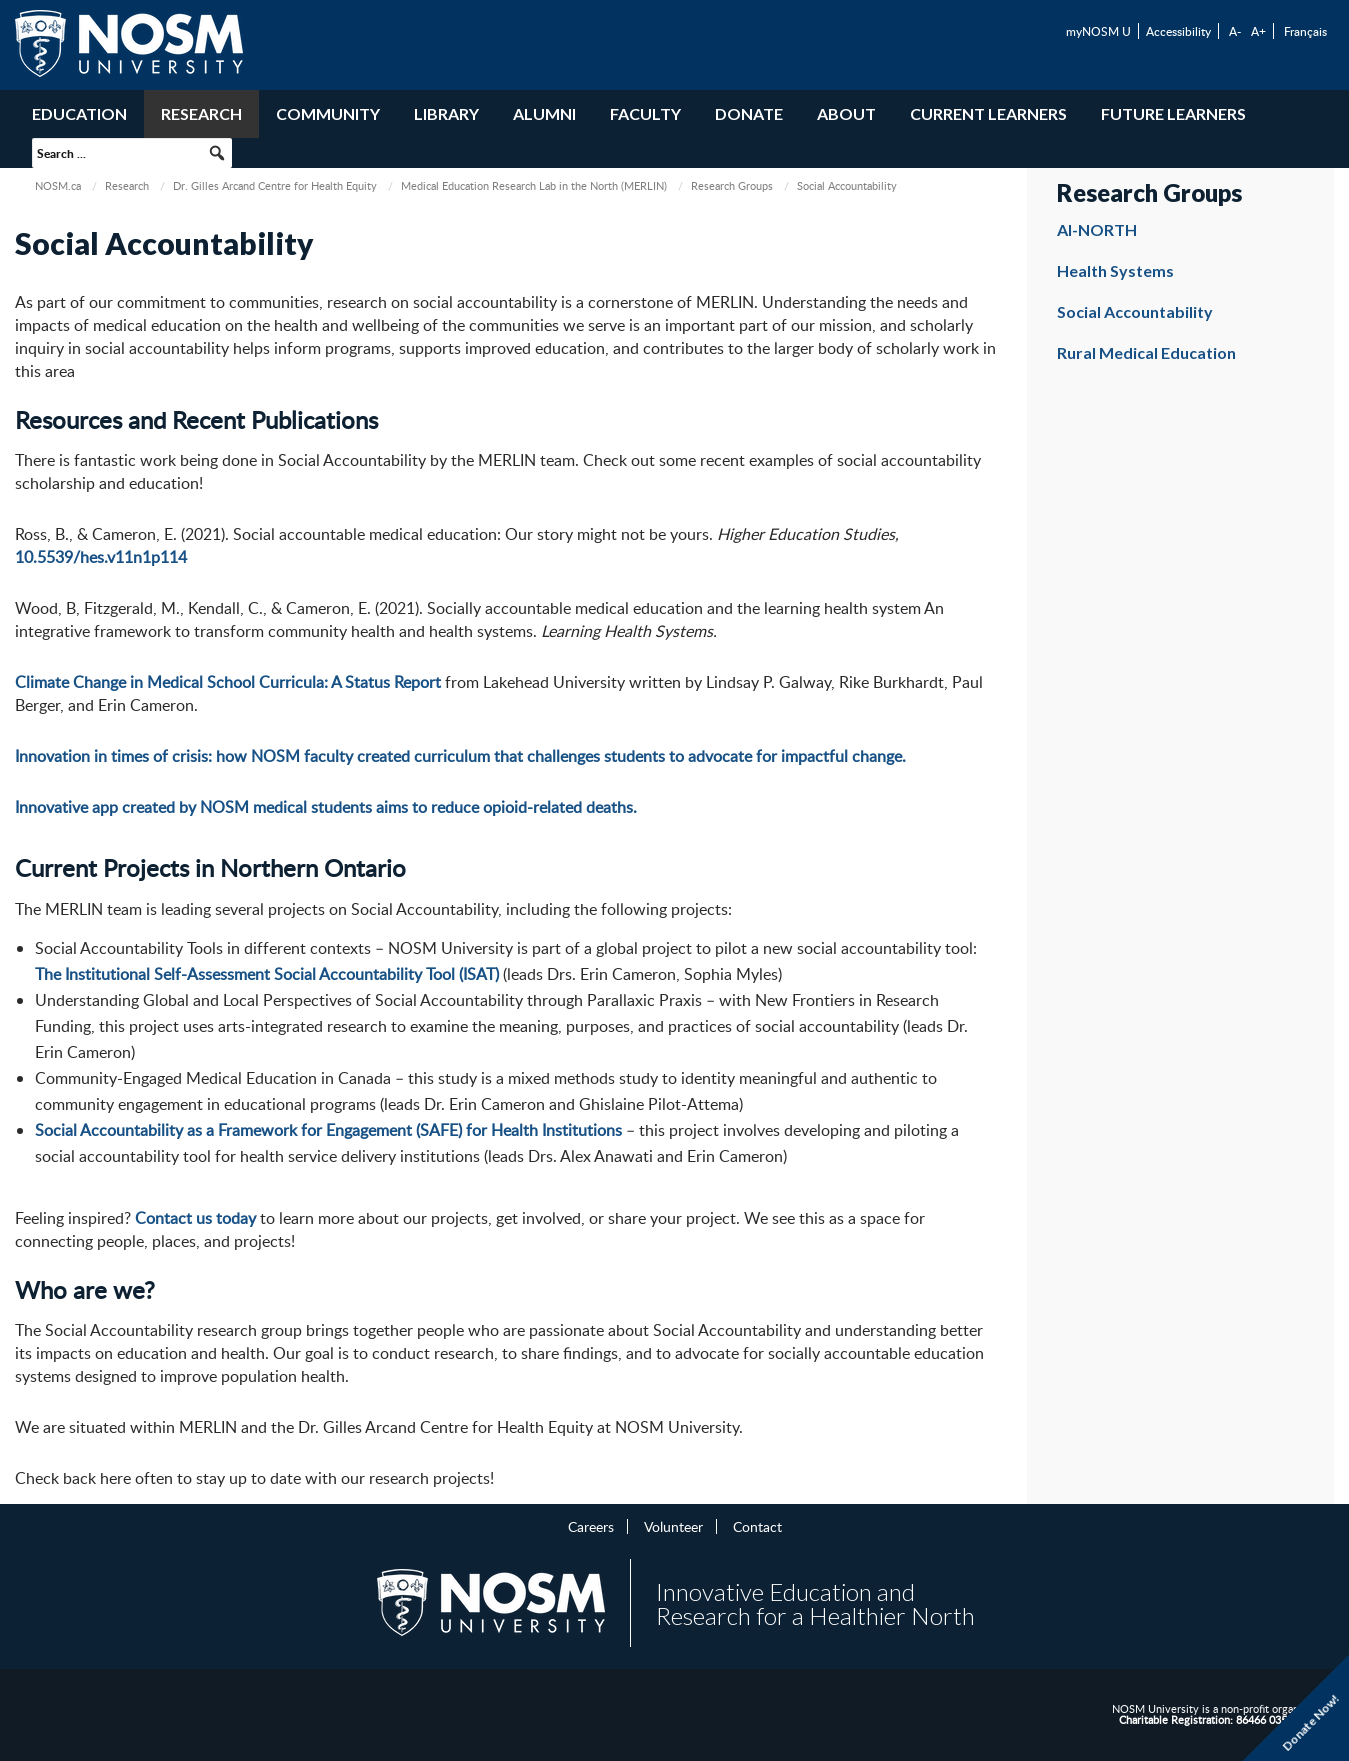 The height and width of the screenshot is (1761, 1349). I want to click on Medical Education Research Lab in the North (MERLIN), so click(534, 185).